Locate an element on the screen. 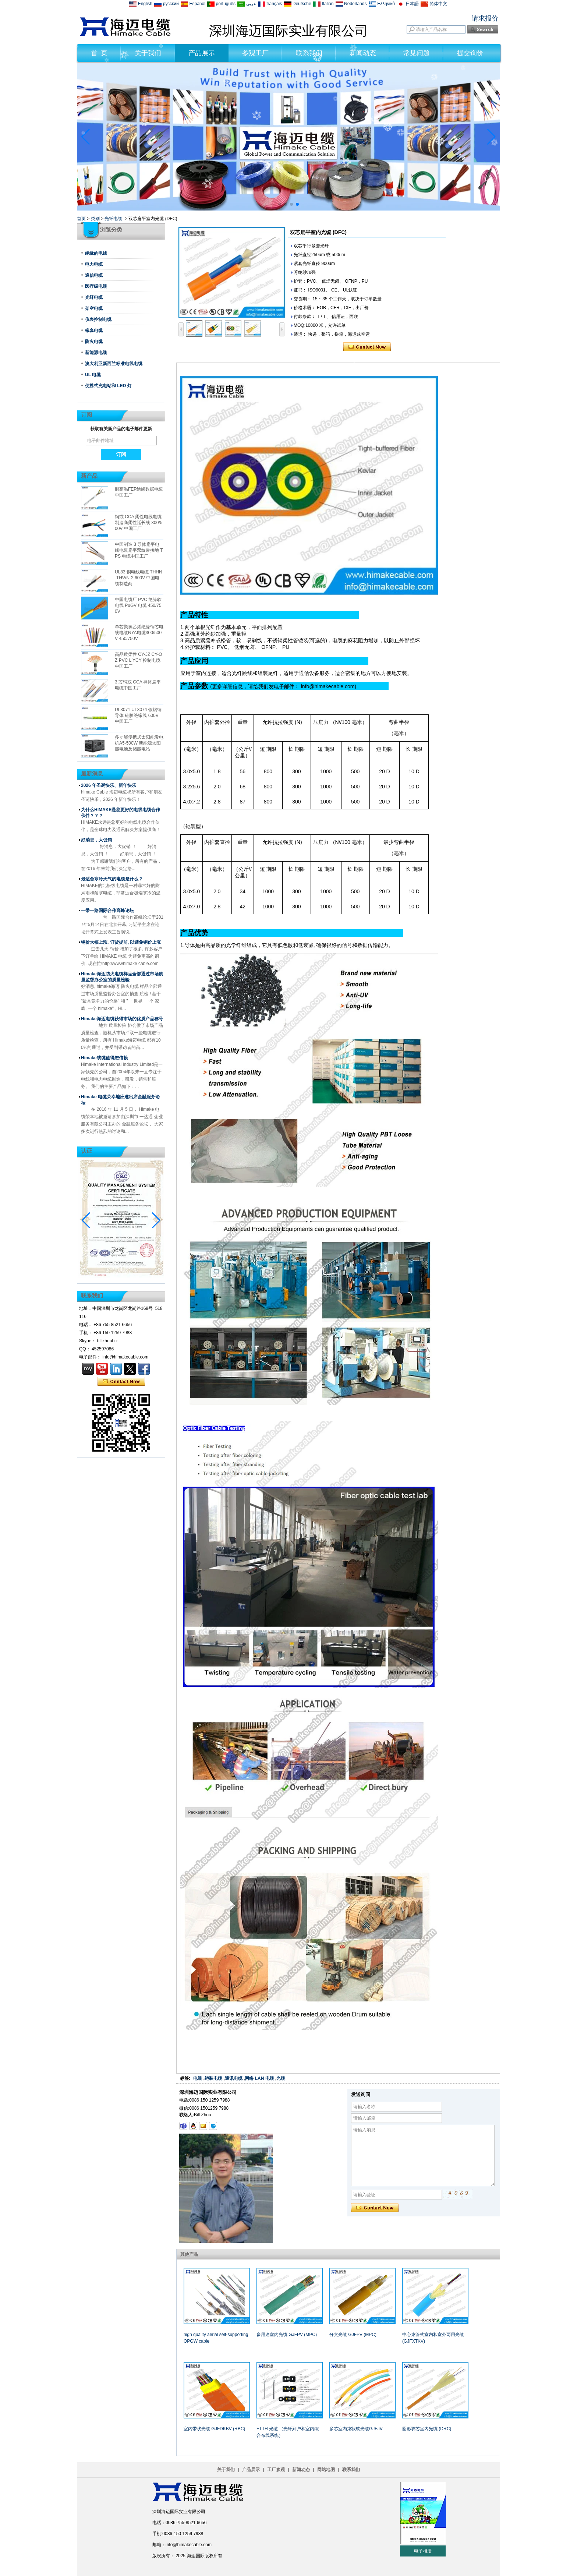 The height and width of the screenshot is (2576, 577). 多功能便携式太阳能发电机A5-500W 新能源太阳能电池及储能电站 is located at coordinates (139, 743).